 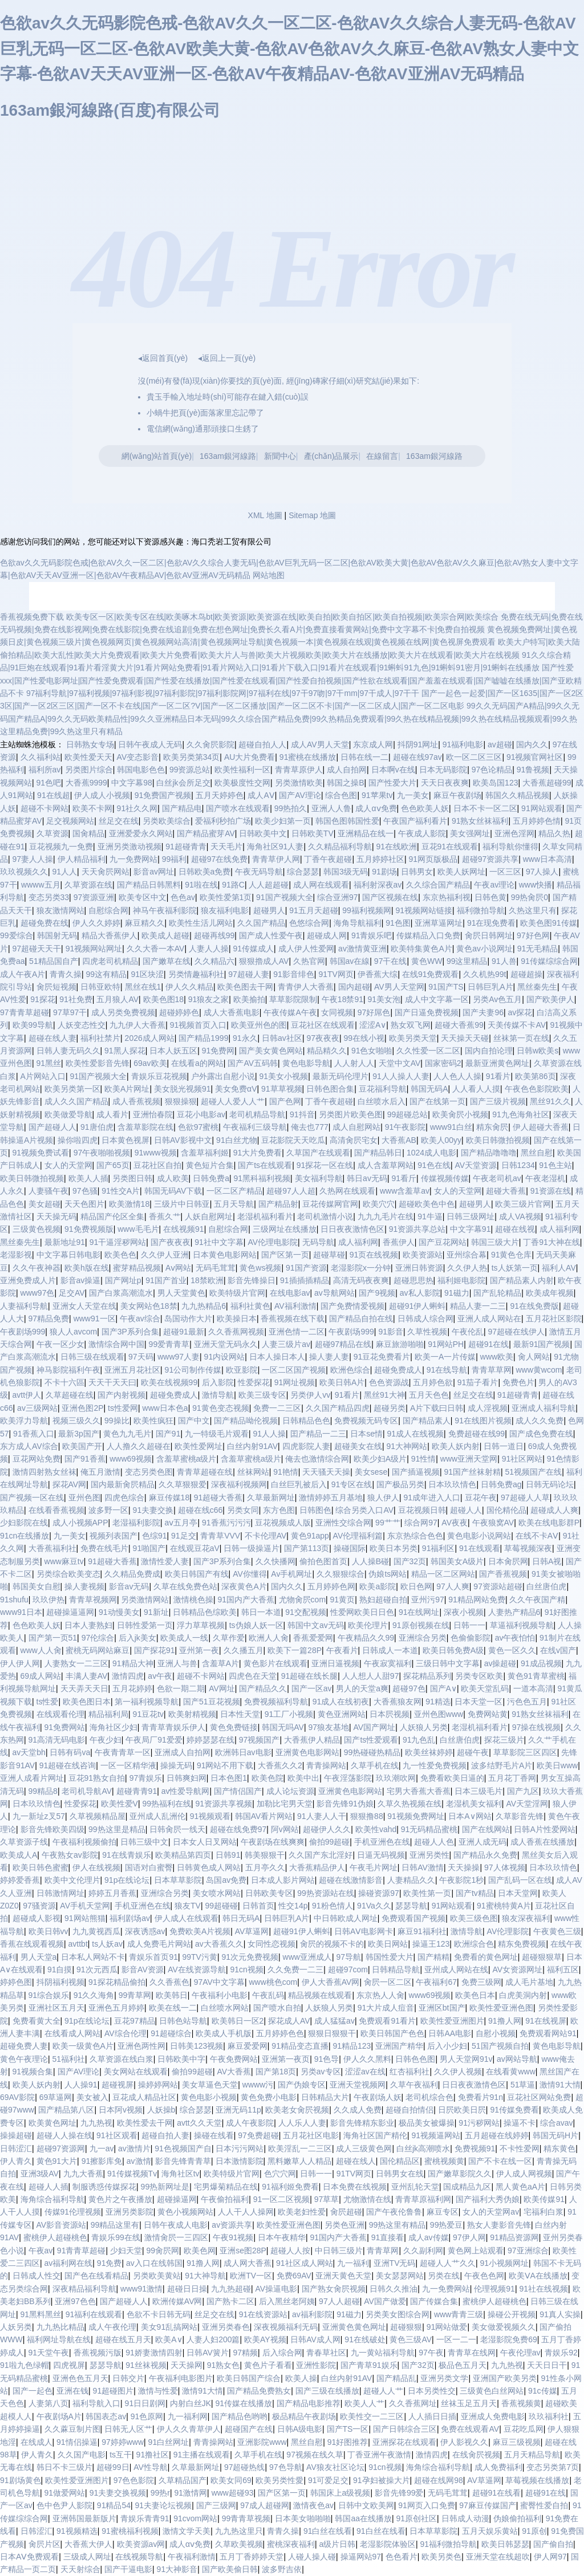 What do you see at coordinates (280, 2033) in the screenshot?
I see `五月婷婷色色` at bounding box center [280, 2033].